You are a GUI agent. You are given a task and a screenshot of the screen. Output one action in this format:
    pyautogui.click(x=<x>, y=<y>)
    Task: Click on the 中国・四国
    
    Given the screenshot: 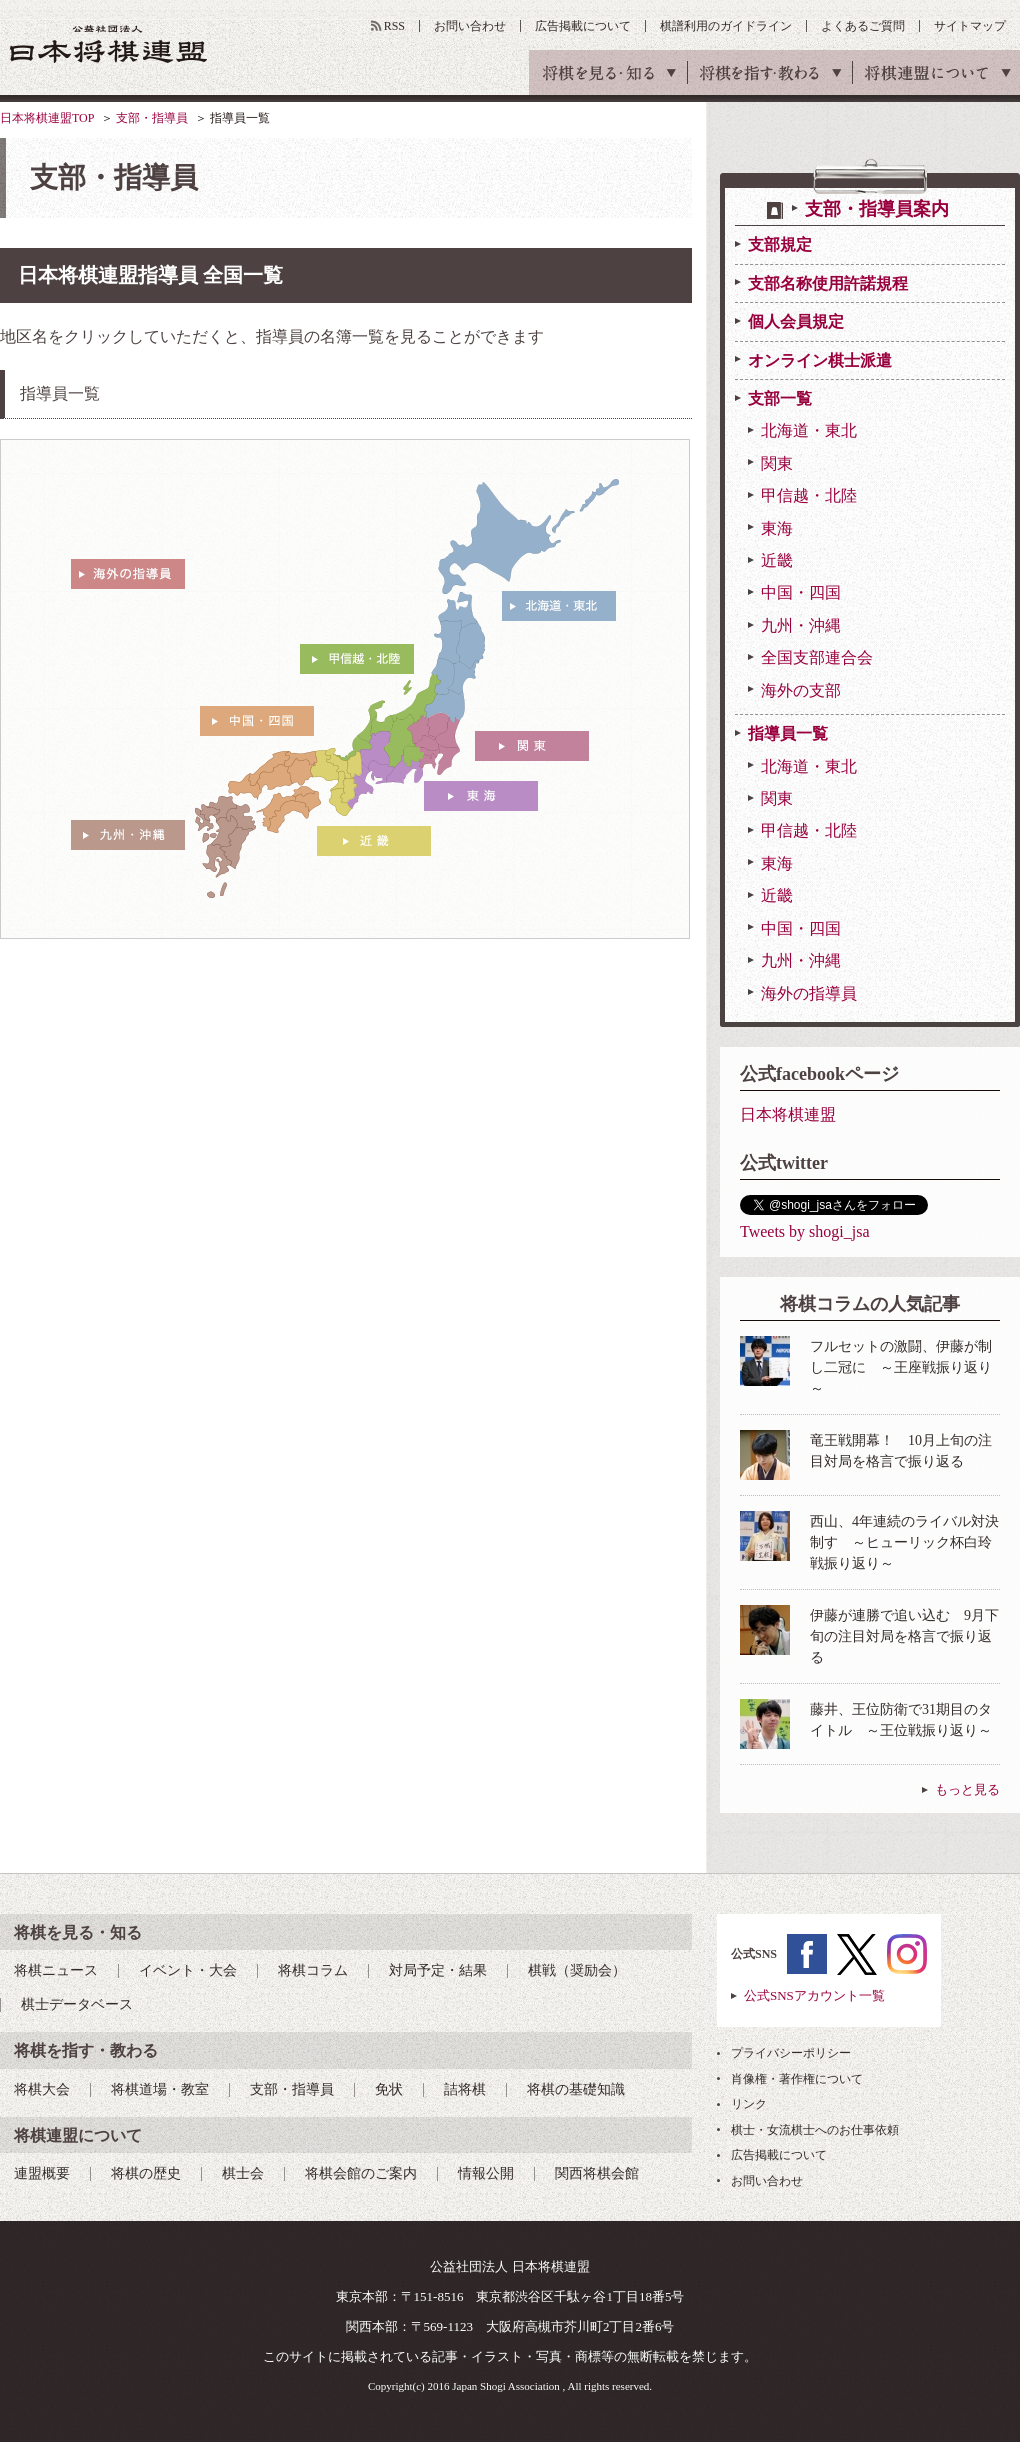 What is the action you would take?
    pyautogui.click(x=801, y=592)
    